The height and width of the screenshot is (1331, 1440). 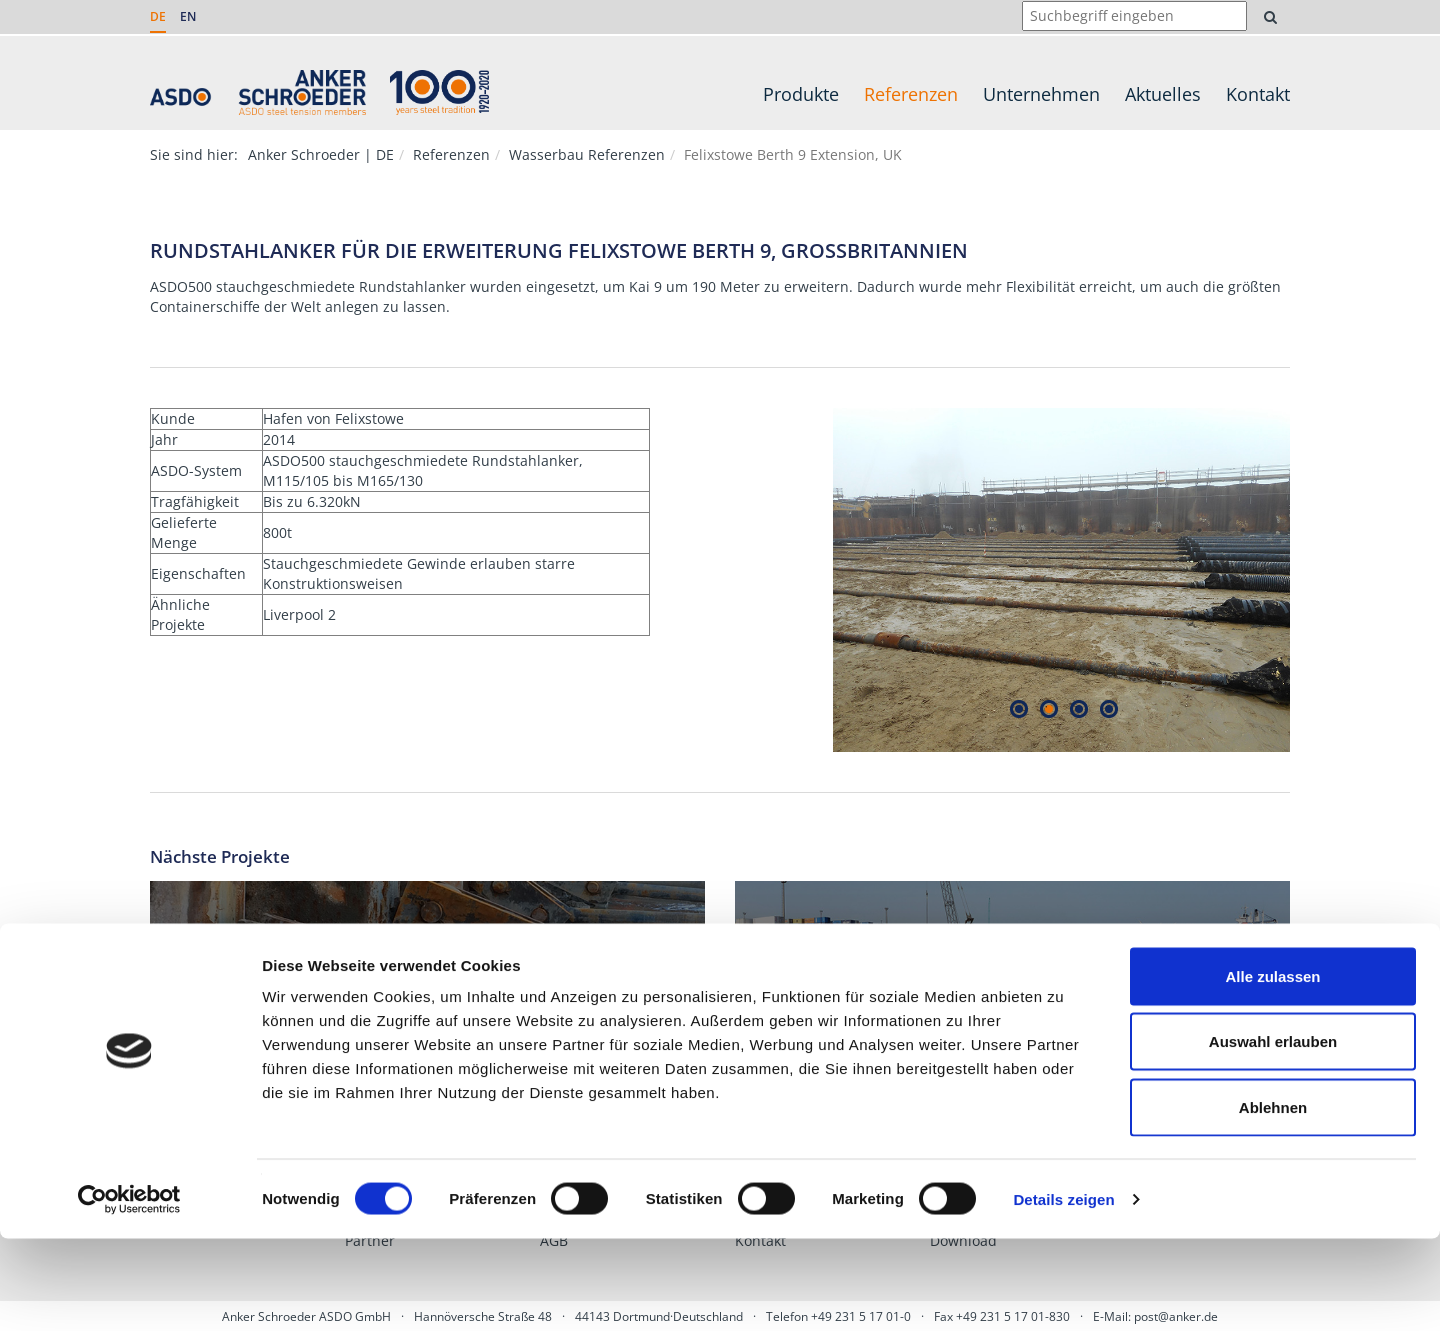 What do you see at coordinates (1078, 709) in the screenshot?
I see `3 [tab]` at bounding box center [1078, 709].